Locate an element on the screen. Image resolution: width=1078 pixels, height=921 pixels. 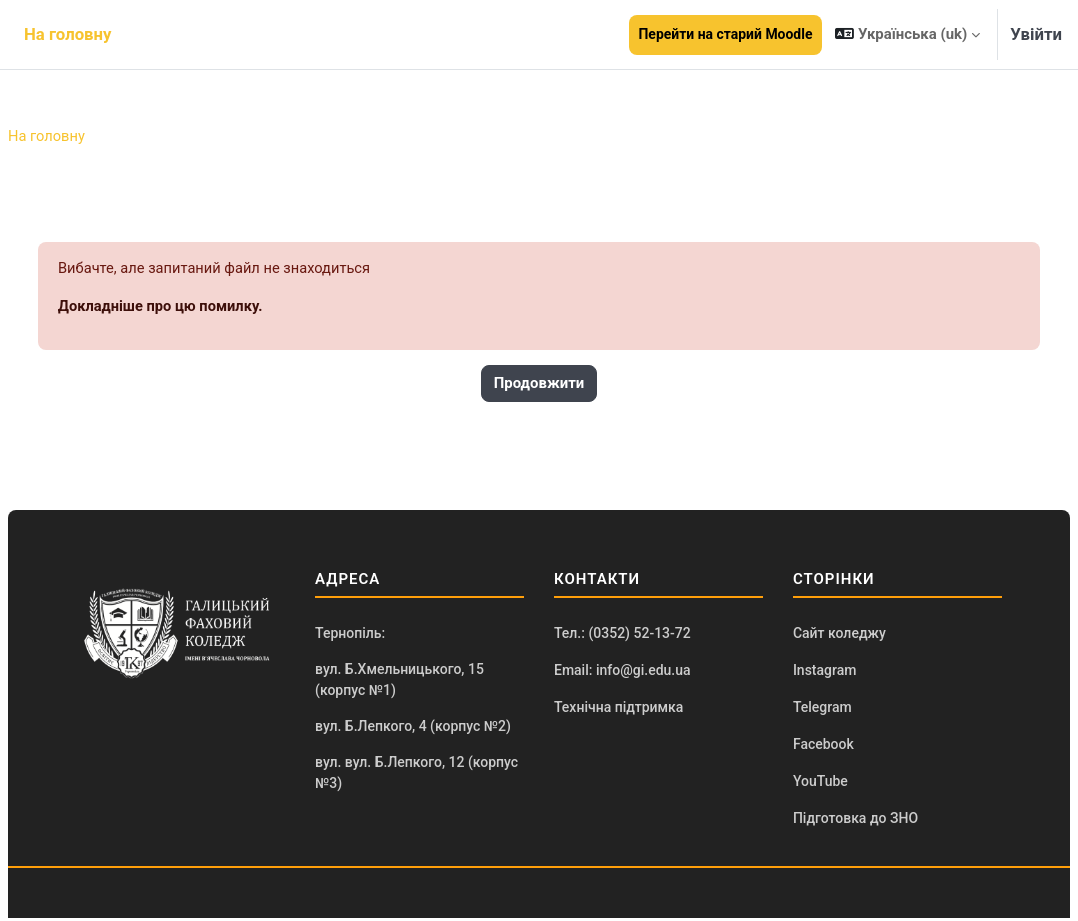
Продовжити is located at coordinates (539, 385).